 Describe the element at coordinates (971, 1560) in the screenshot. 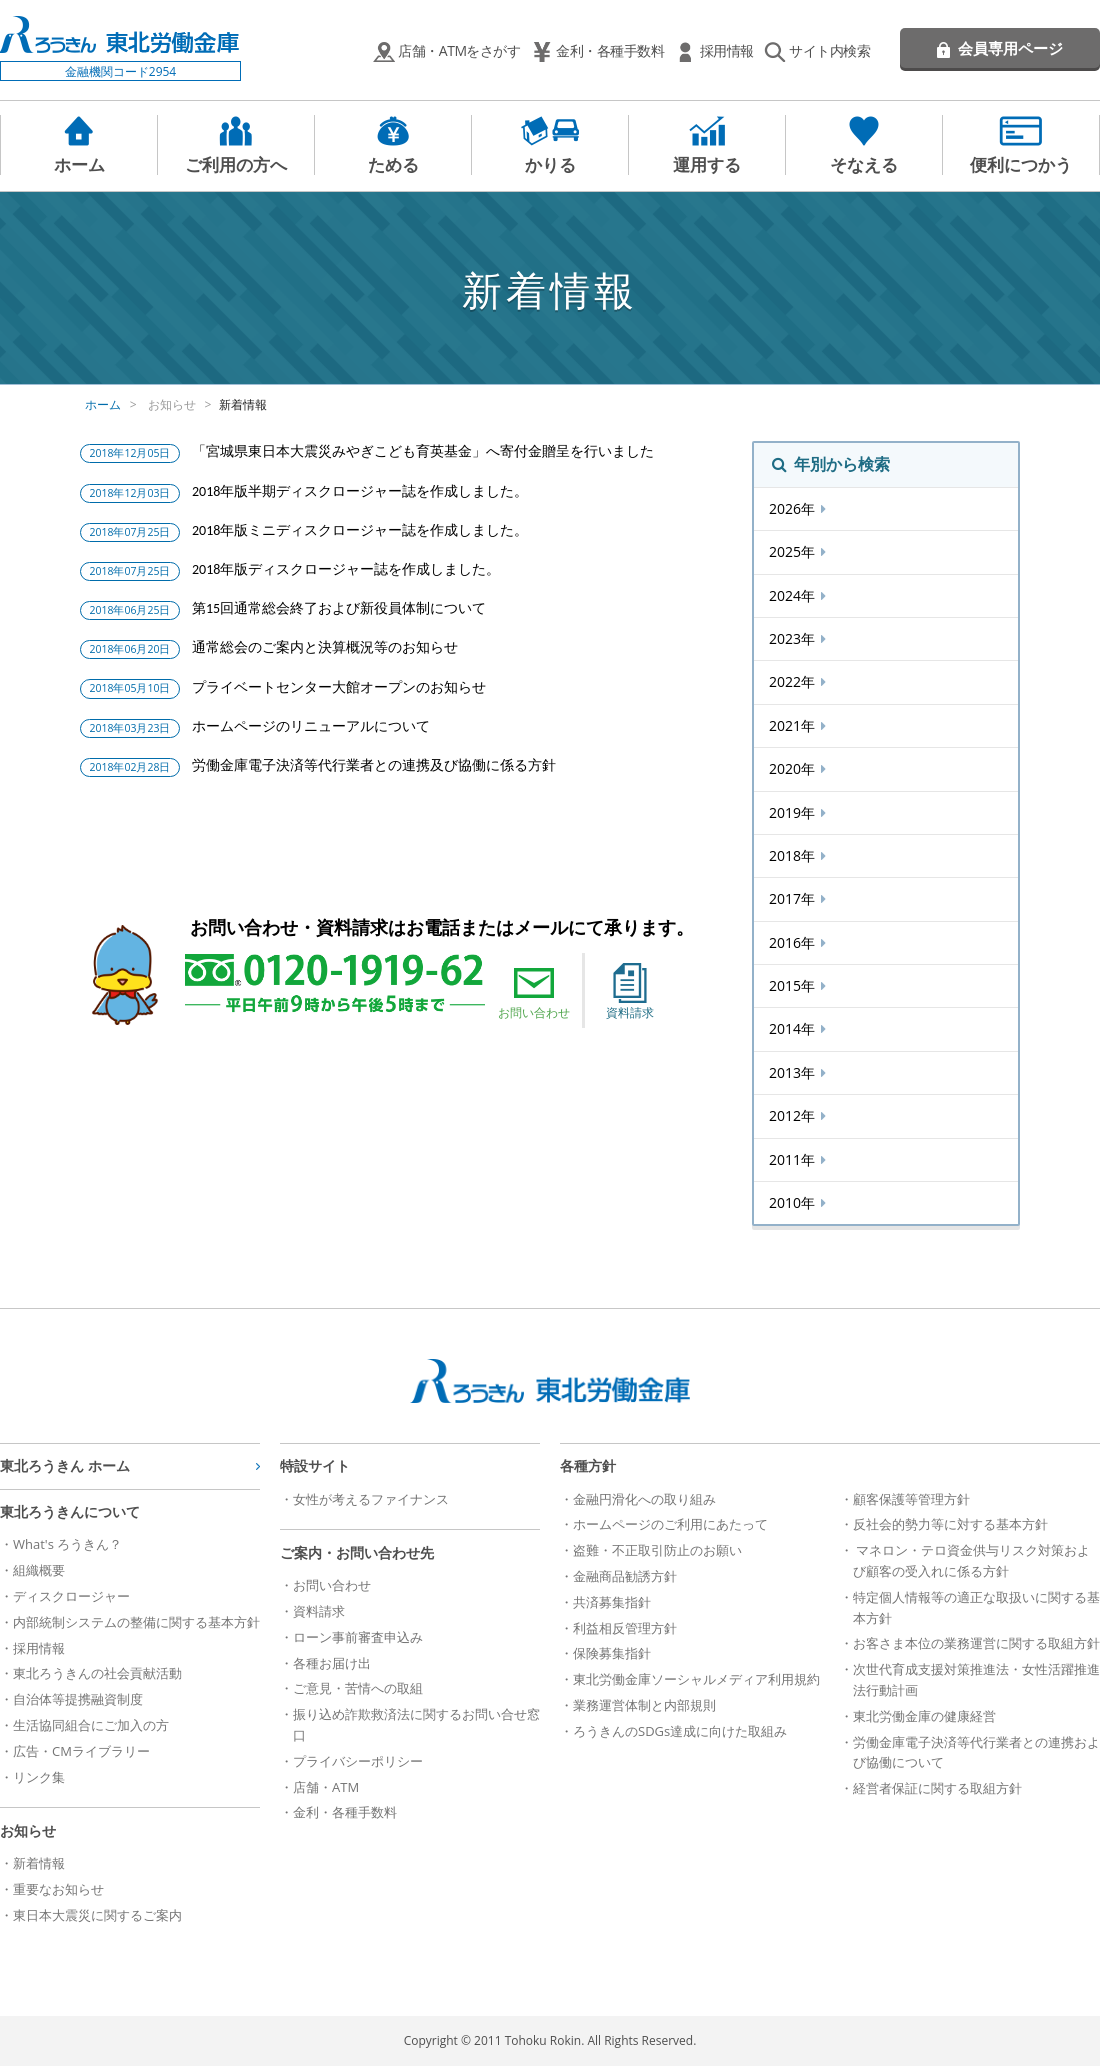

I see `マネロン・テロ資金供与リスク対策および顧客の受入れに係る方針` at that location.